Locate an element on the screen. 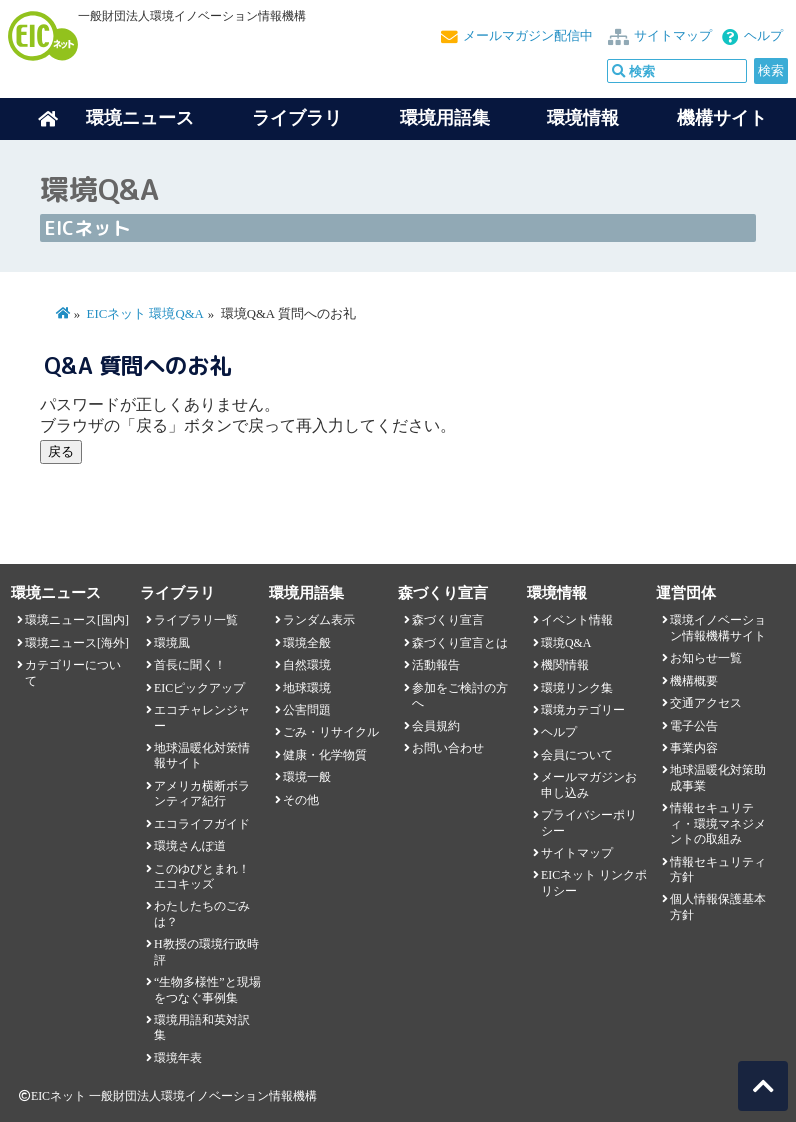 This screenshot has width=796, height=1122. アメリカ横断ボランティア紀行 is located at coordinates (202, 793).